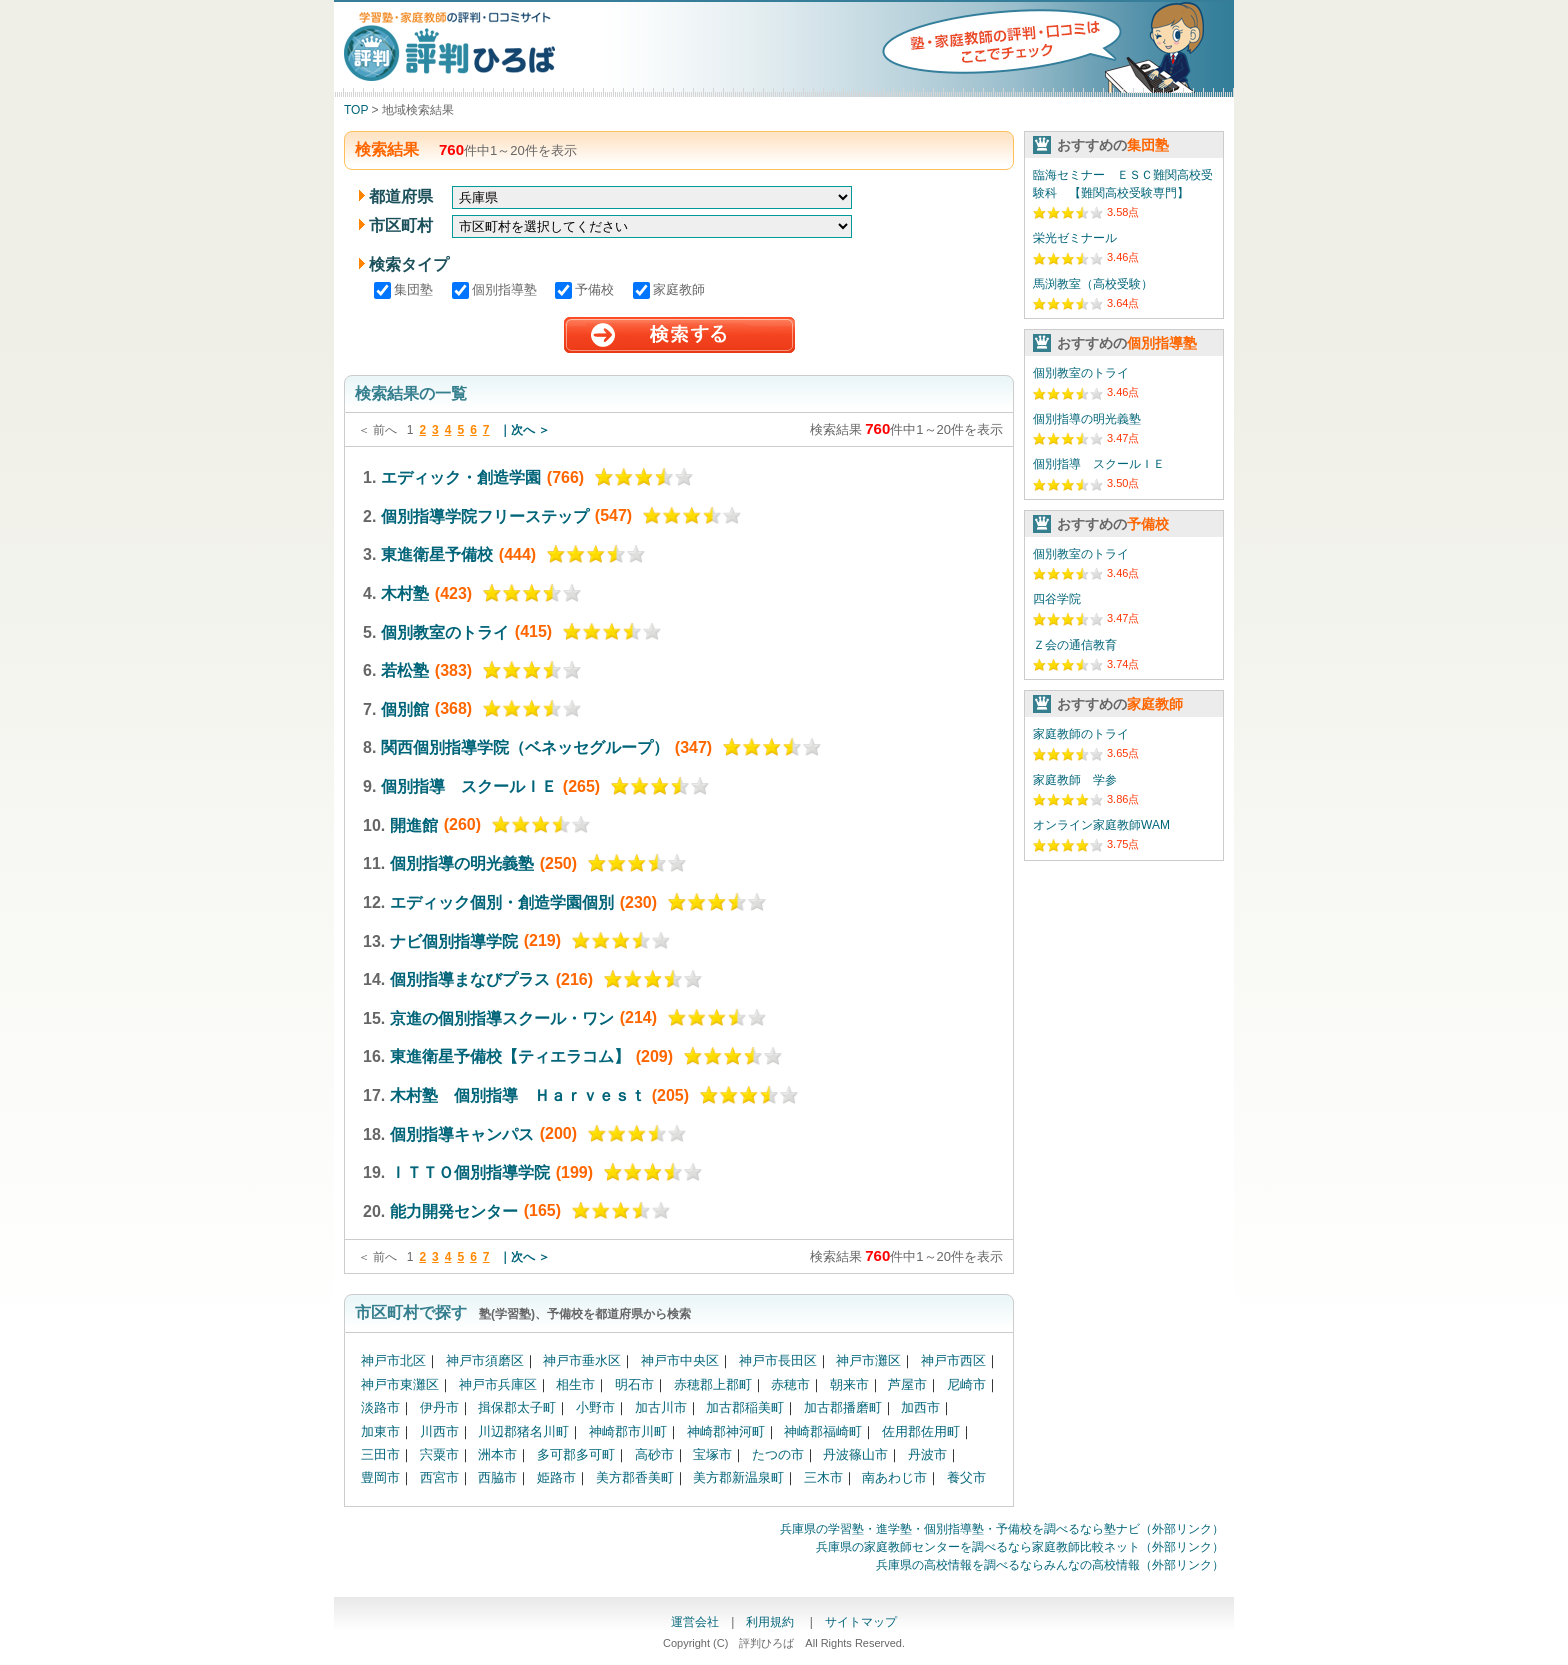 Image resolution: width=1568 pixels, height=1665 pixels. I want to click on 美方郡香美町, so click(635, 1477).